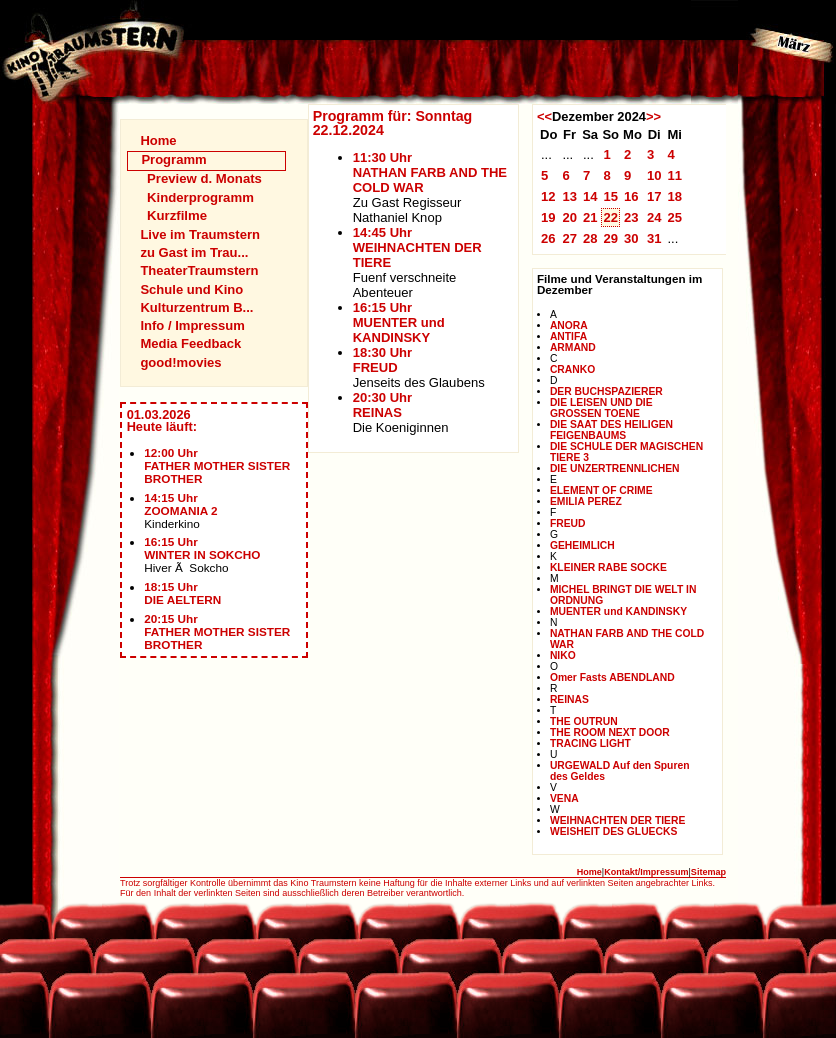 This screenshot has height=1038, width=836. I want to click on 15, so click(610, 196).